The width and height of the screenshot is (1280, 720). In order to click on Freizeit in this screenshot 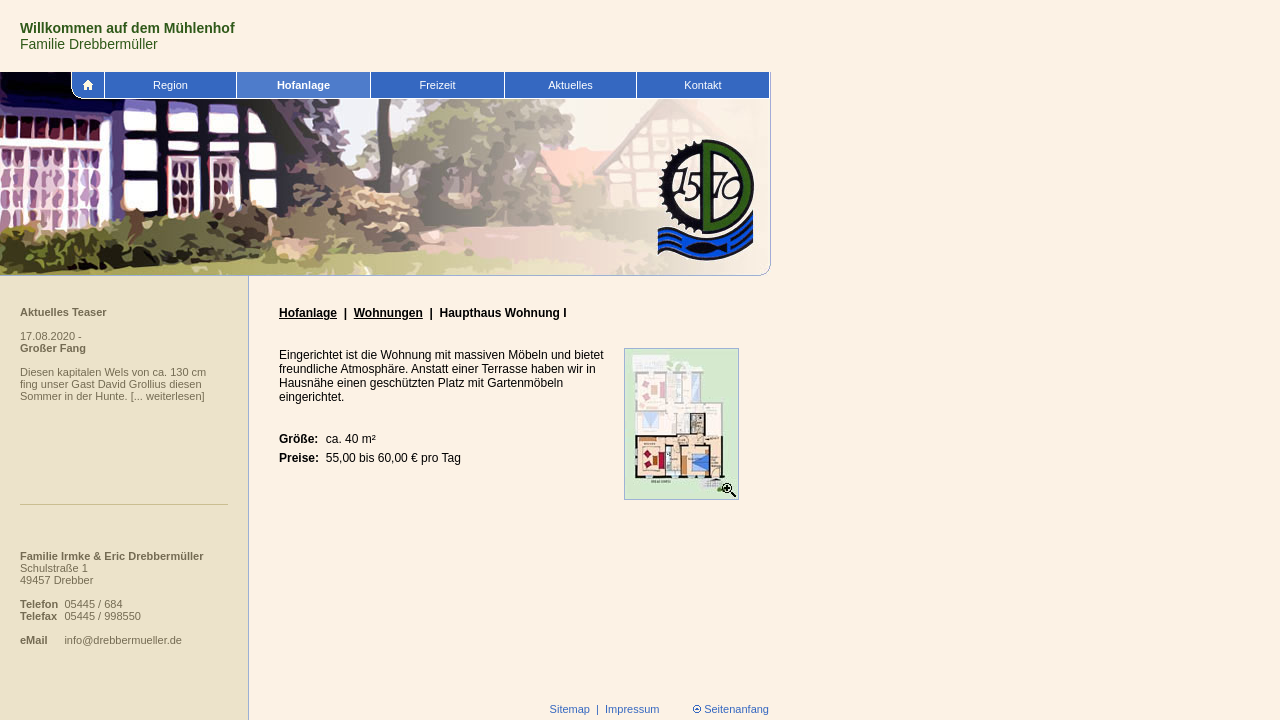, I will do `click(437, 85)`.